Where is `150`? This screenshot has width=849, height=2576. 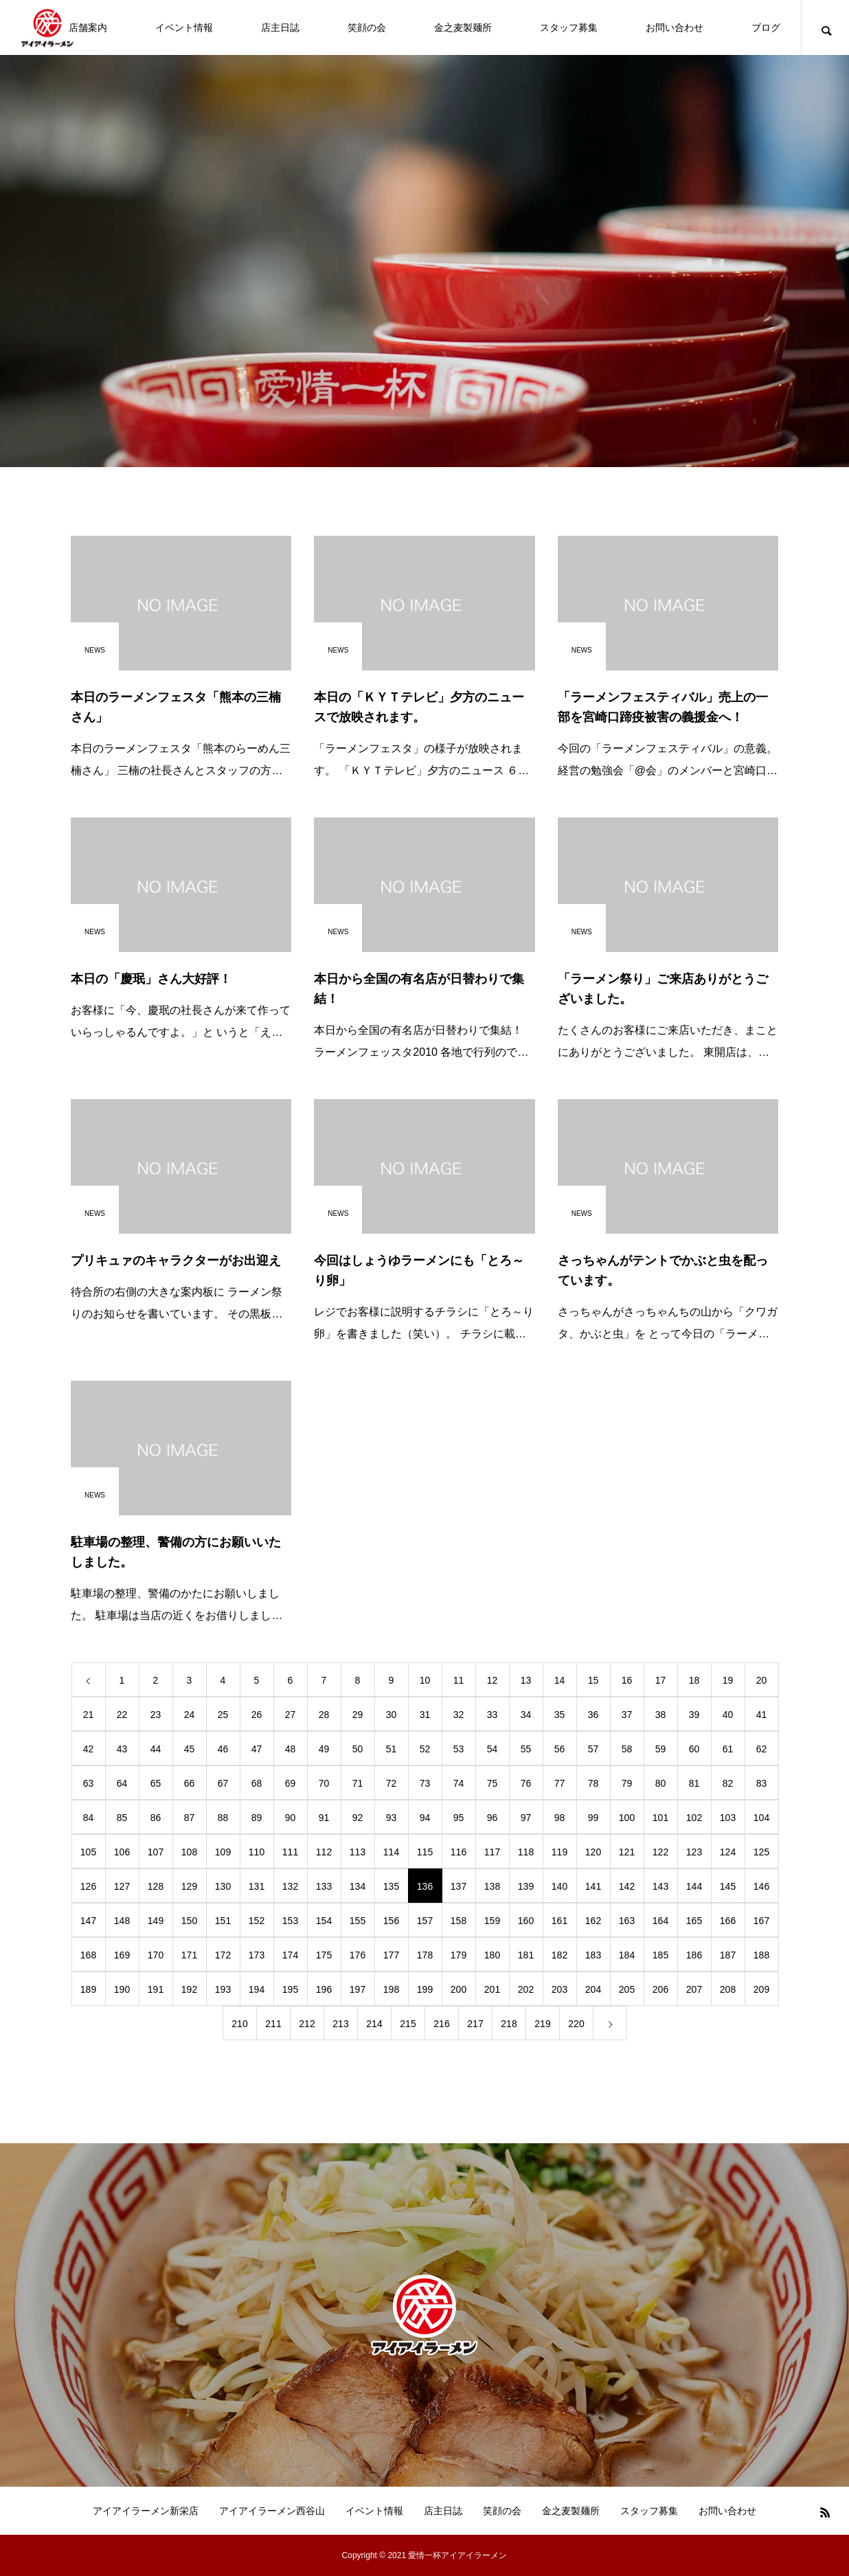 150 is located at coordinates (189, 1920).